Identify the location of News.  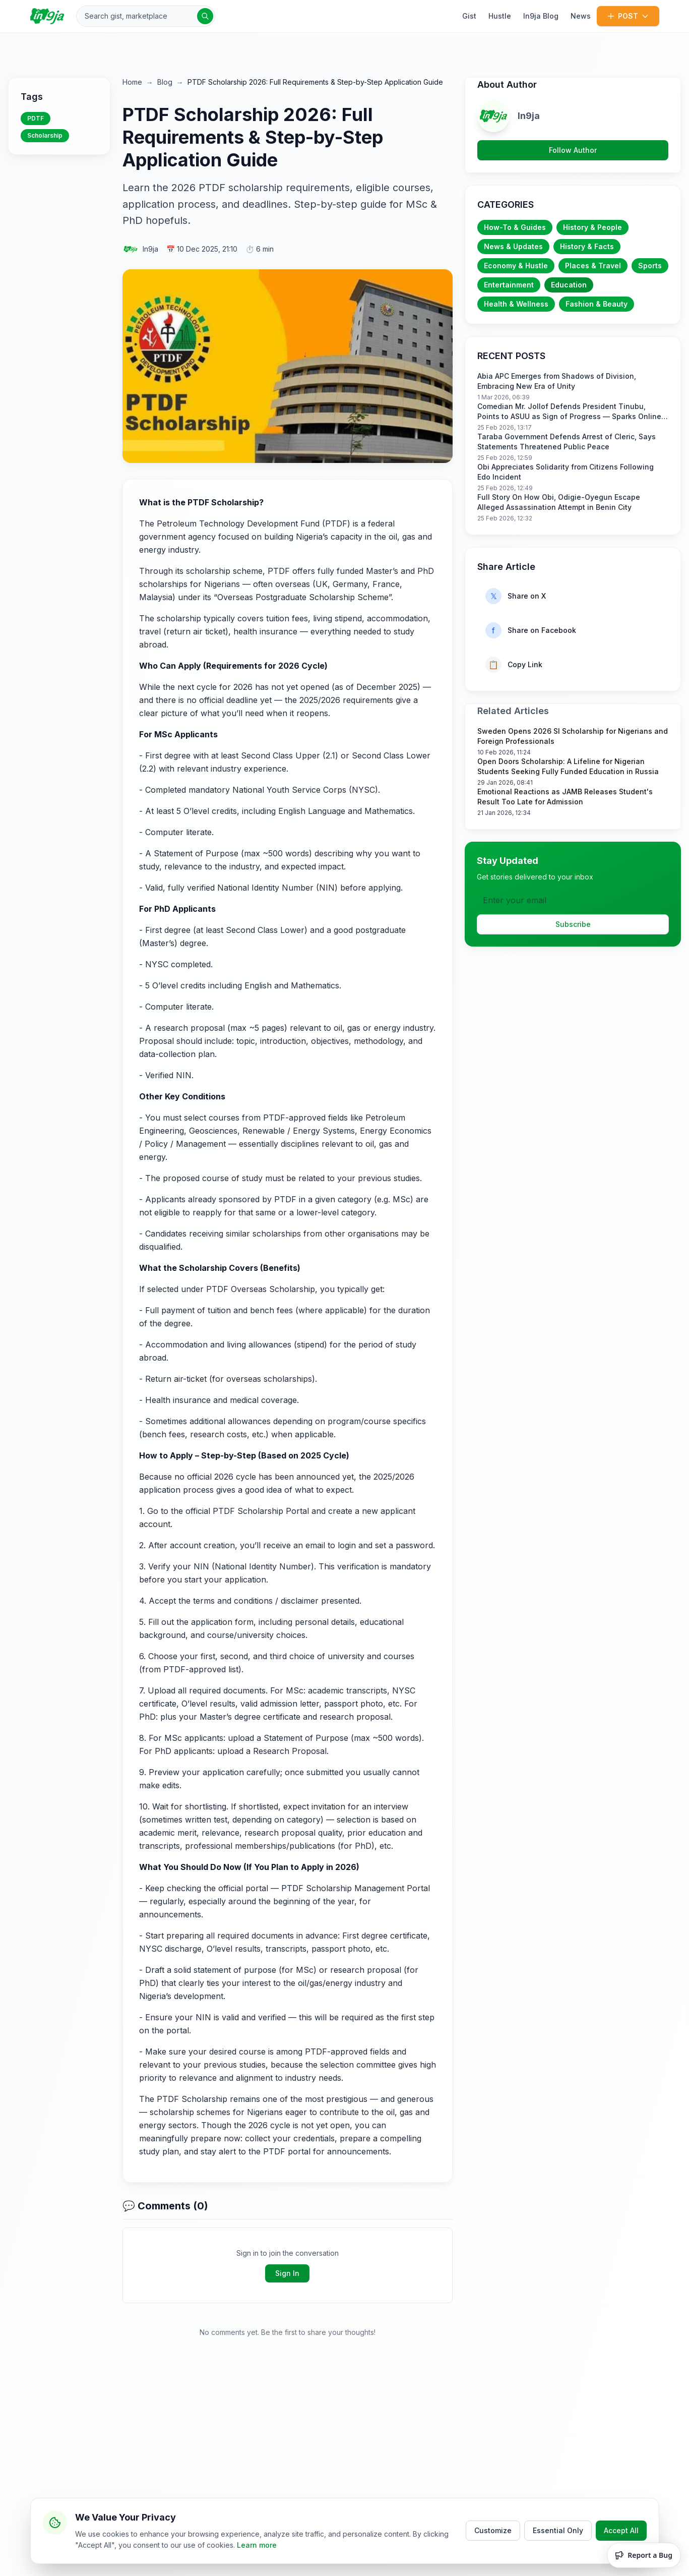
(581, 16).